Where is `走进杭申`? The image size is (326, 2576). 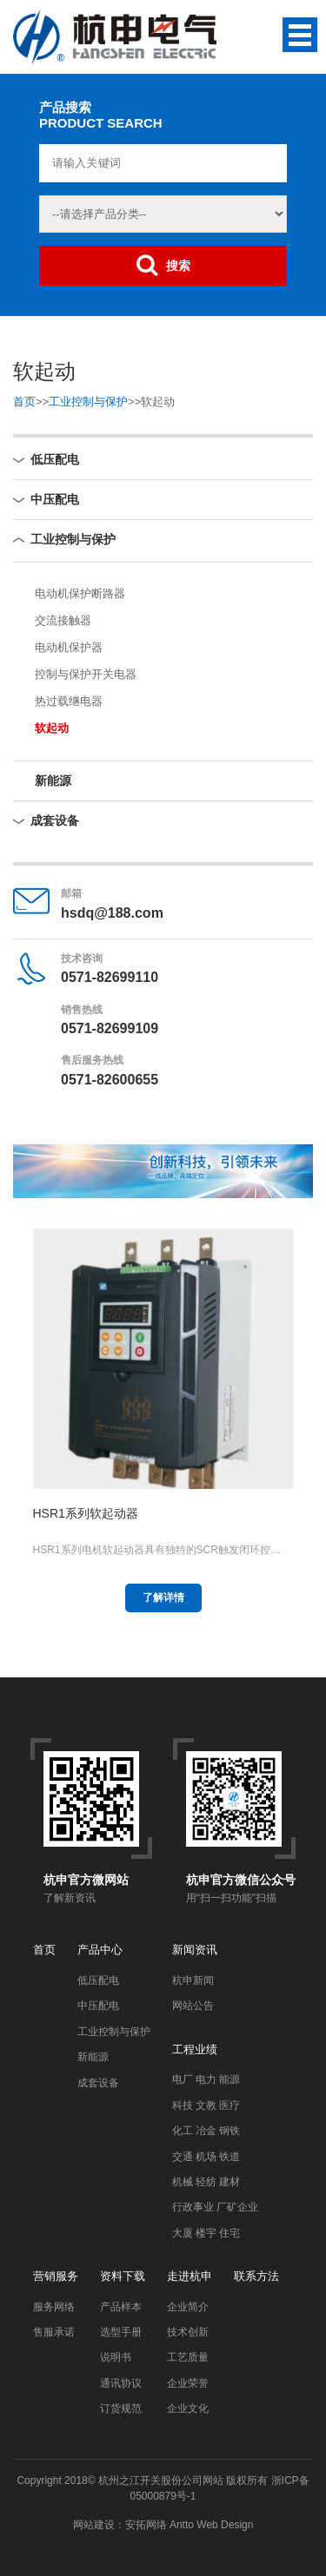 走进杭申 is located at coordinates (189, 2276).